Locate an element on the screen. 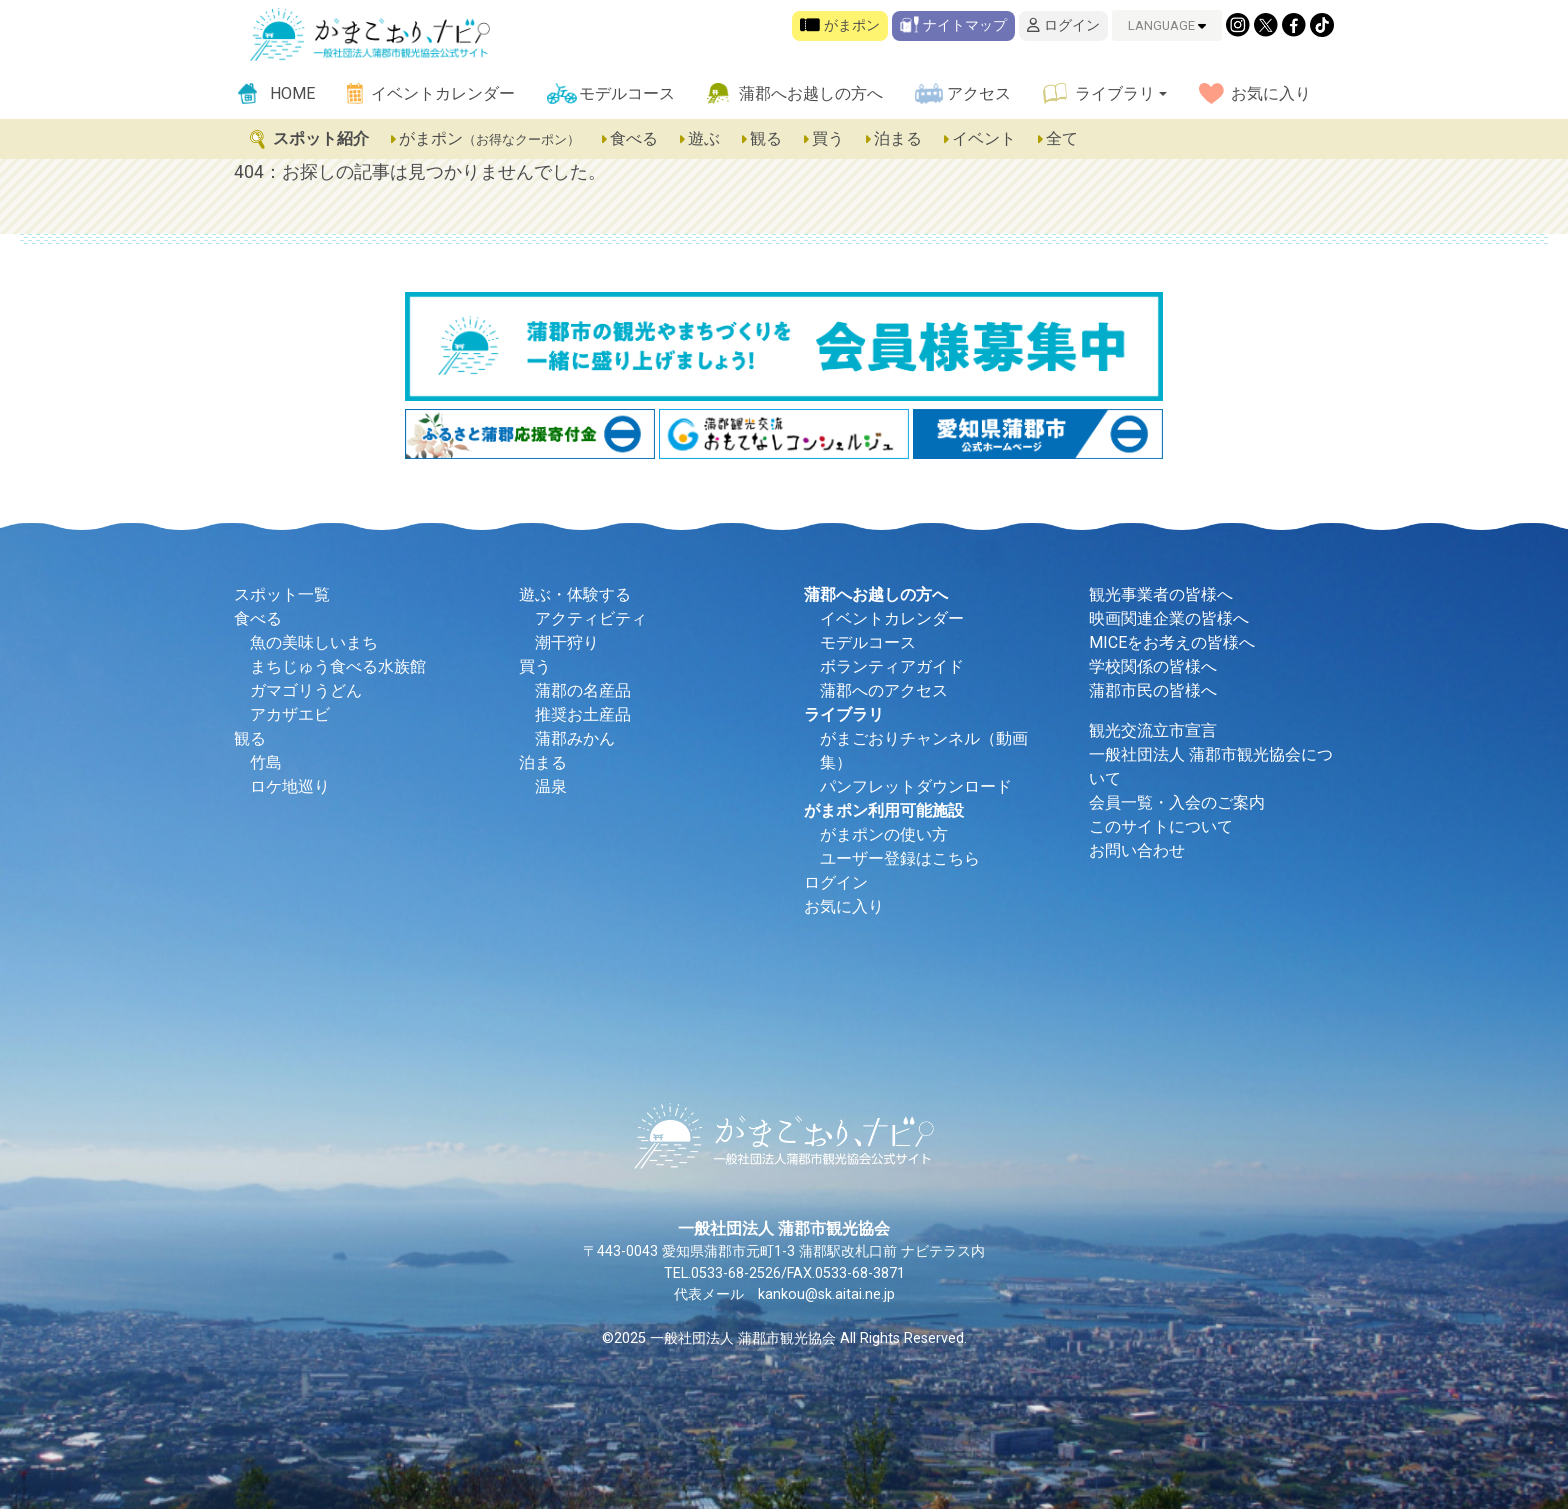  ナイトマップ is located at coordinates (953, 25).